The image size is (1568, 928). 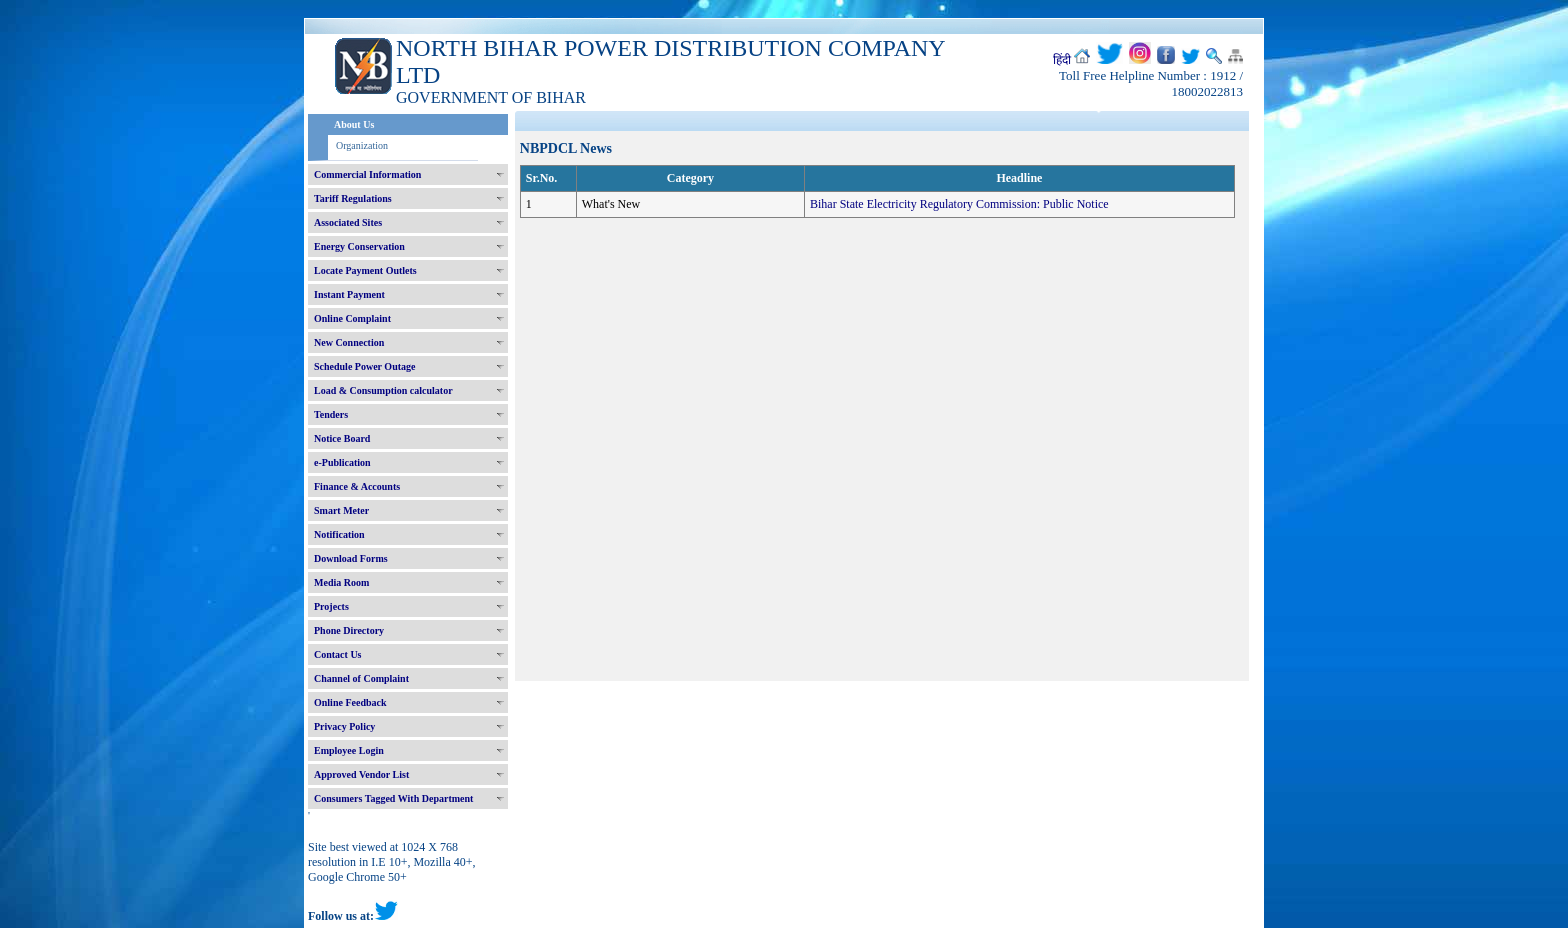 I want to click on Approved Vendor List, so click(x=361, y=774).